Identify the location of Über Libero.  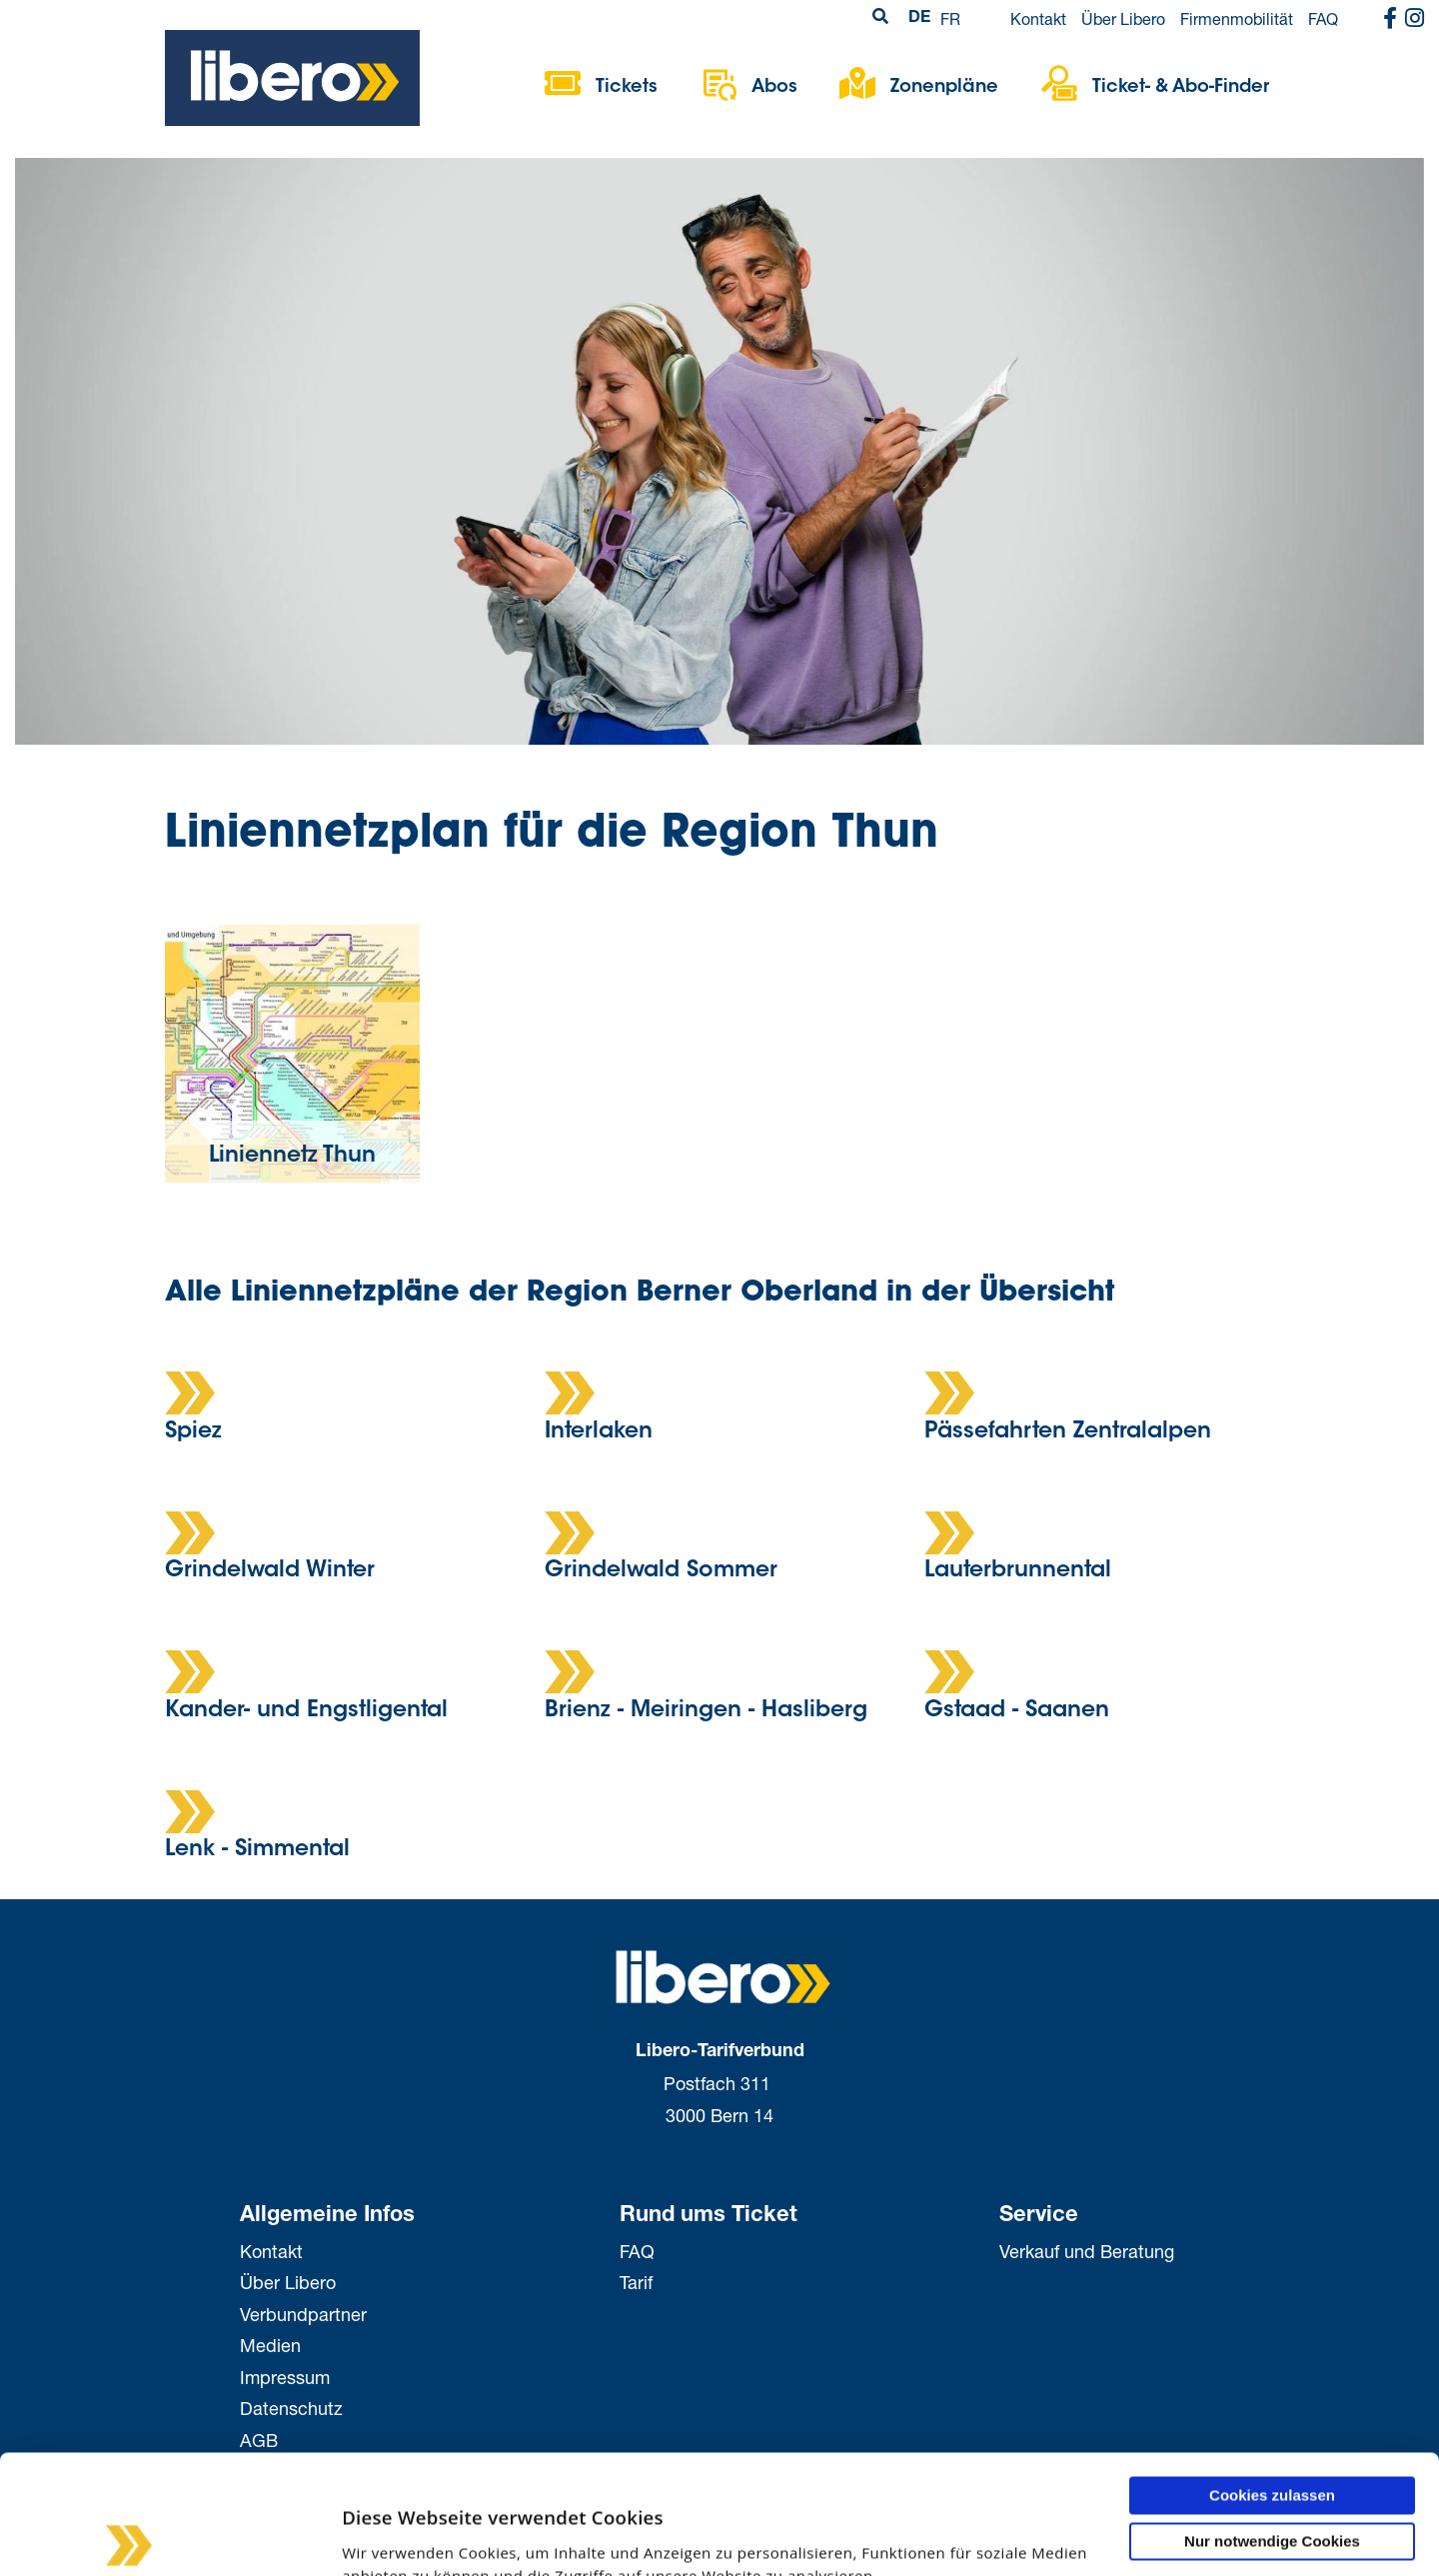
(1123, 18).